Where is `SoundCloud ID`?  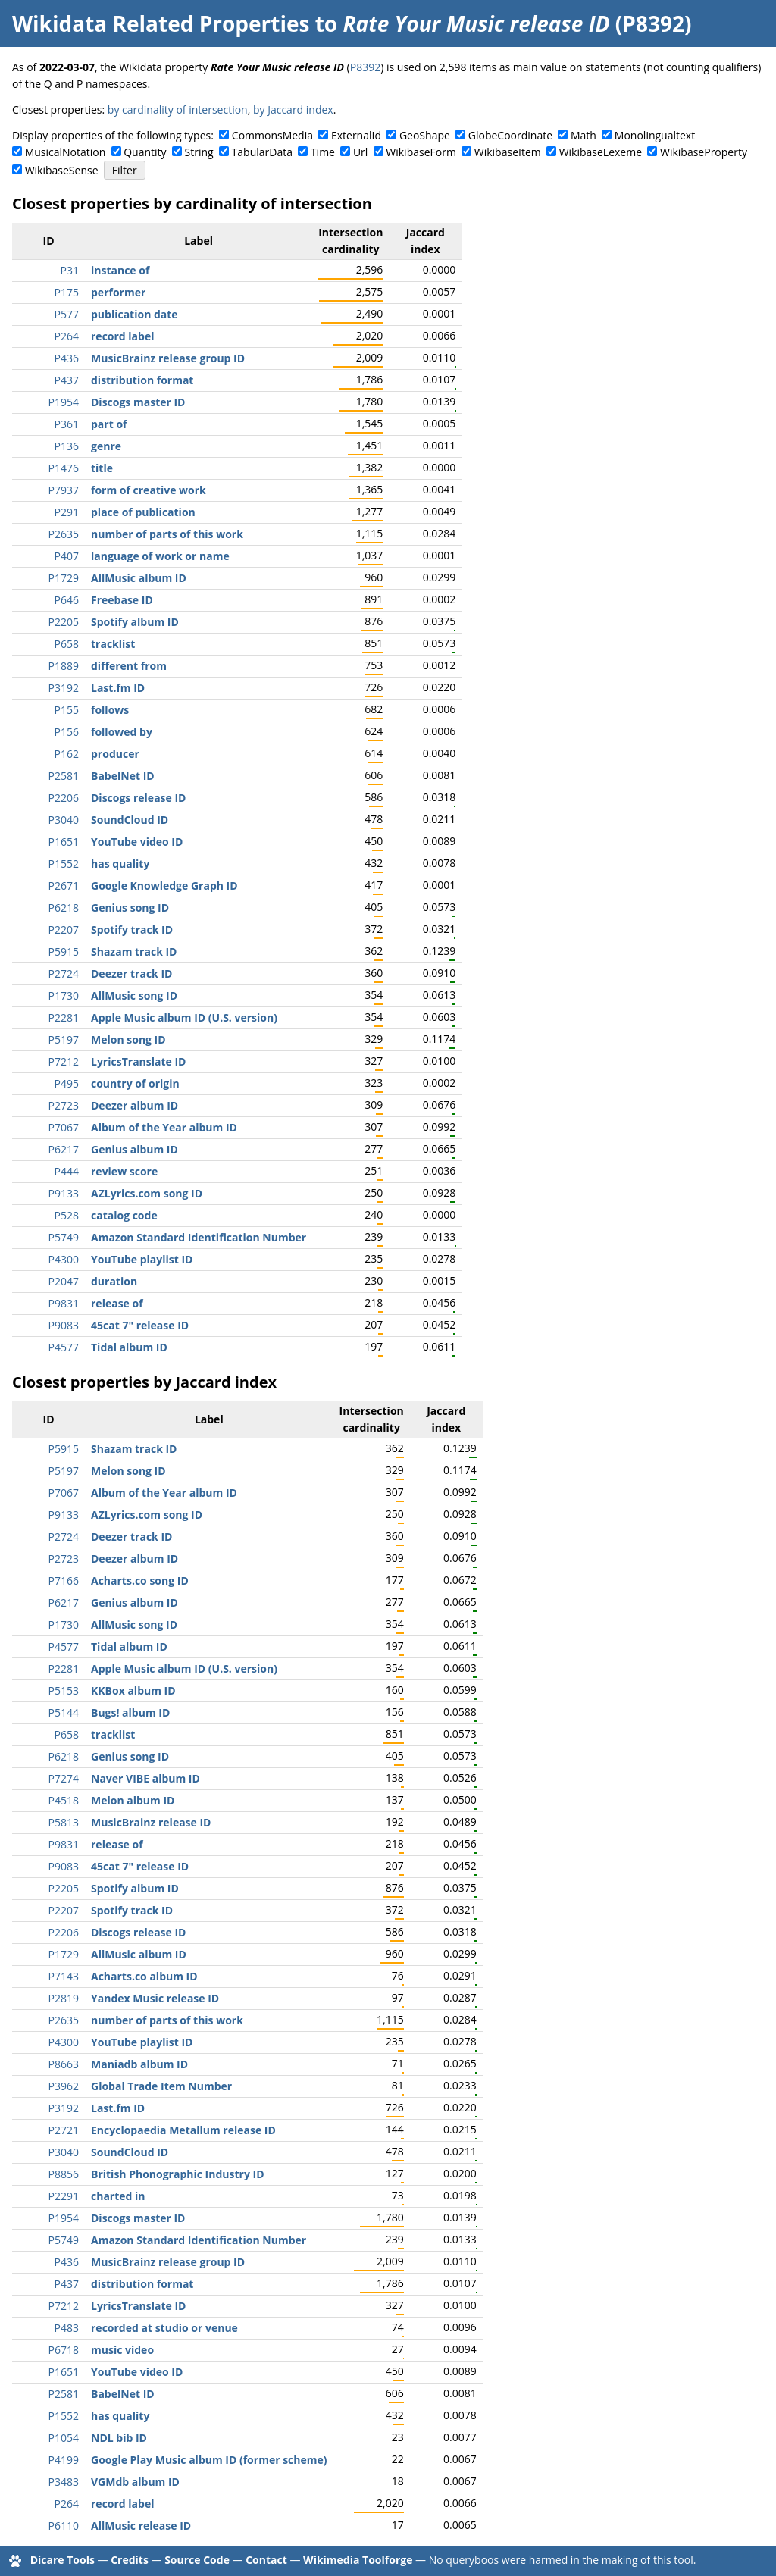
SoundCloud ID is located at coordinates (129, 819).